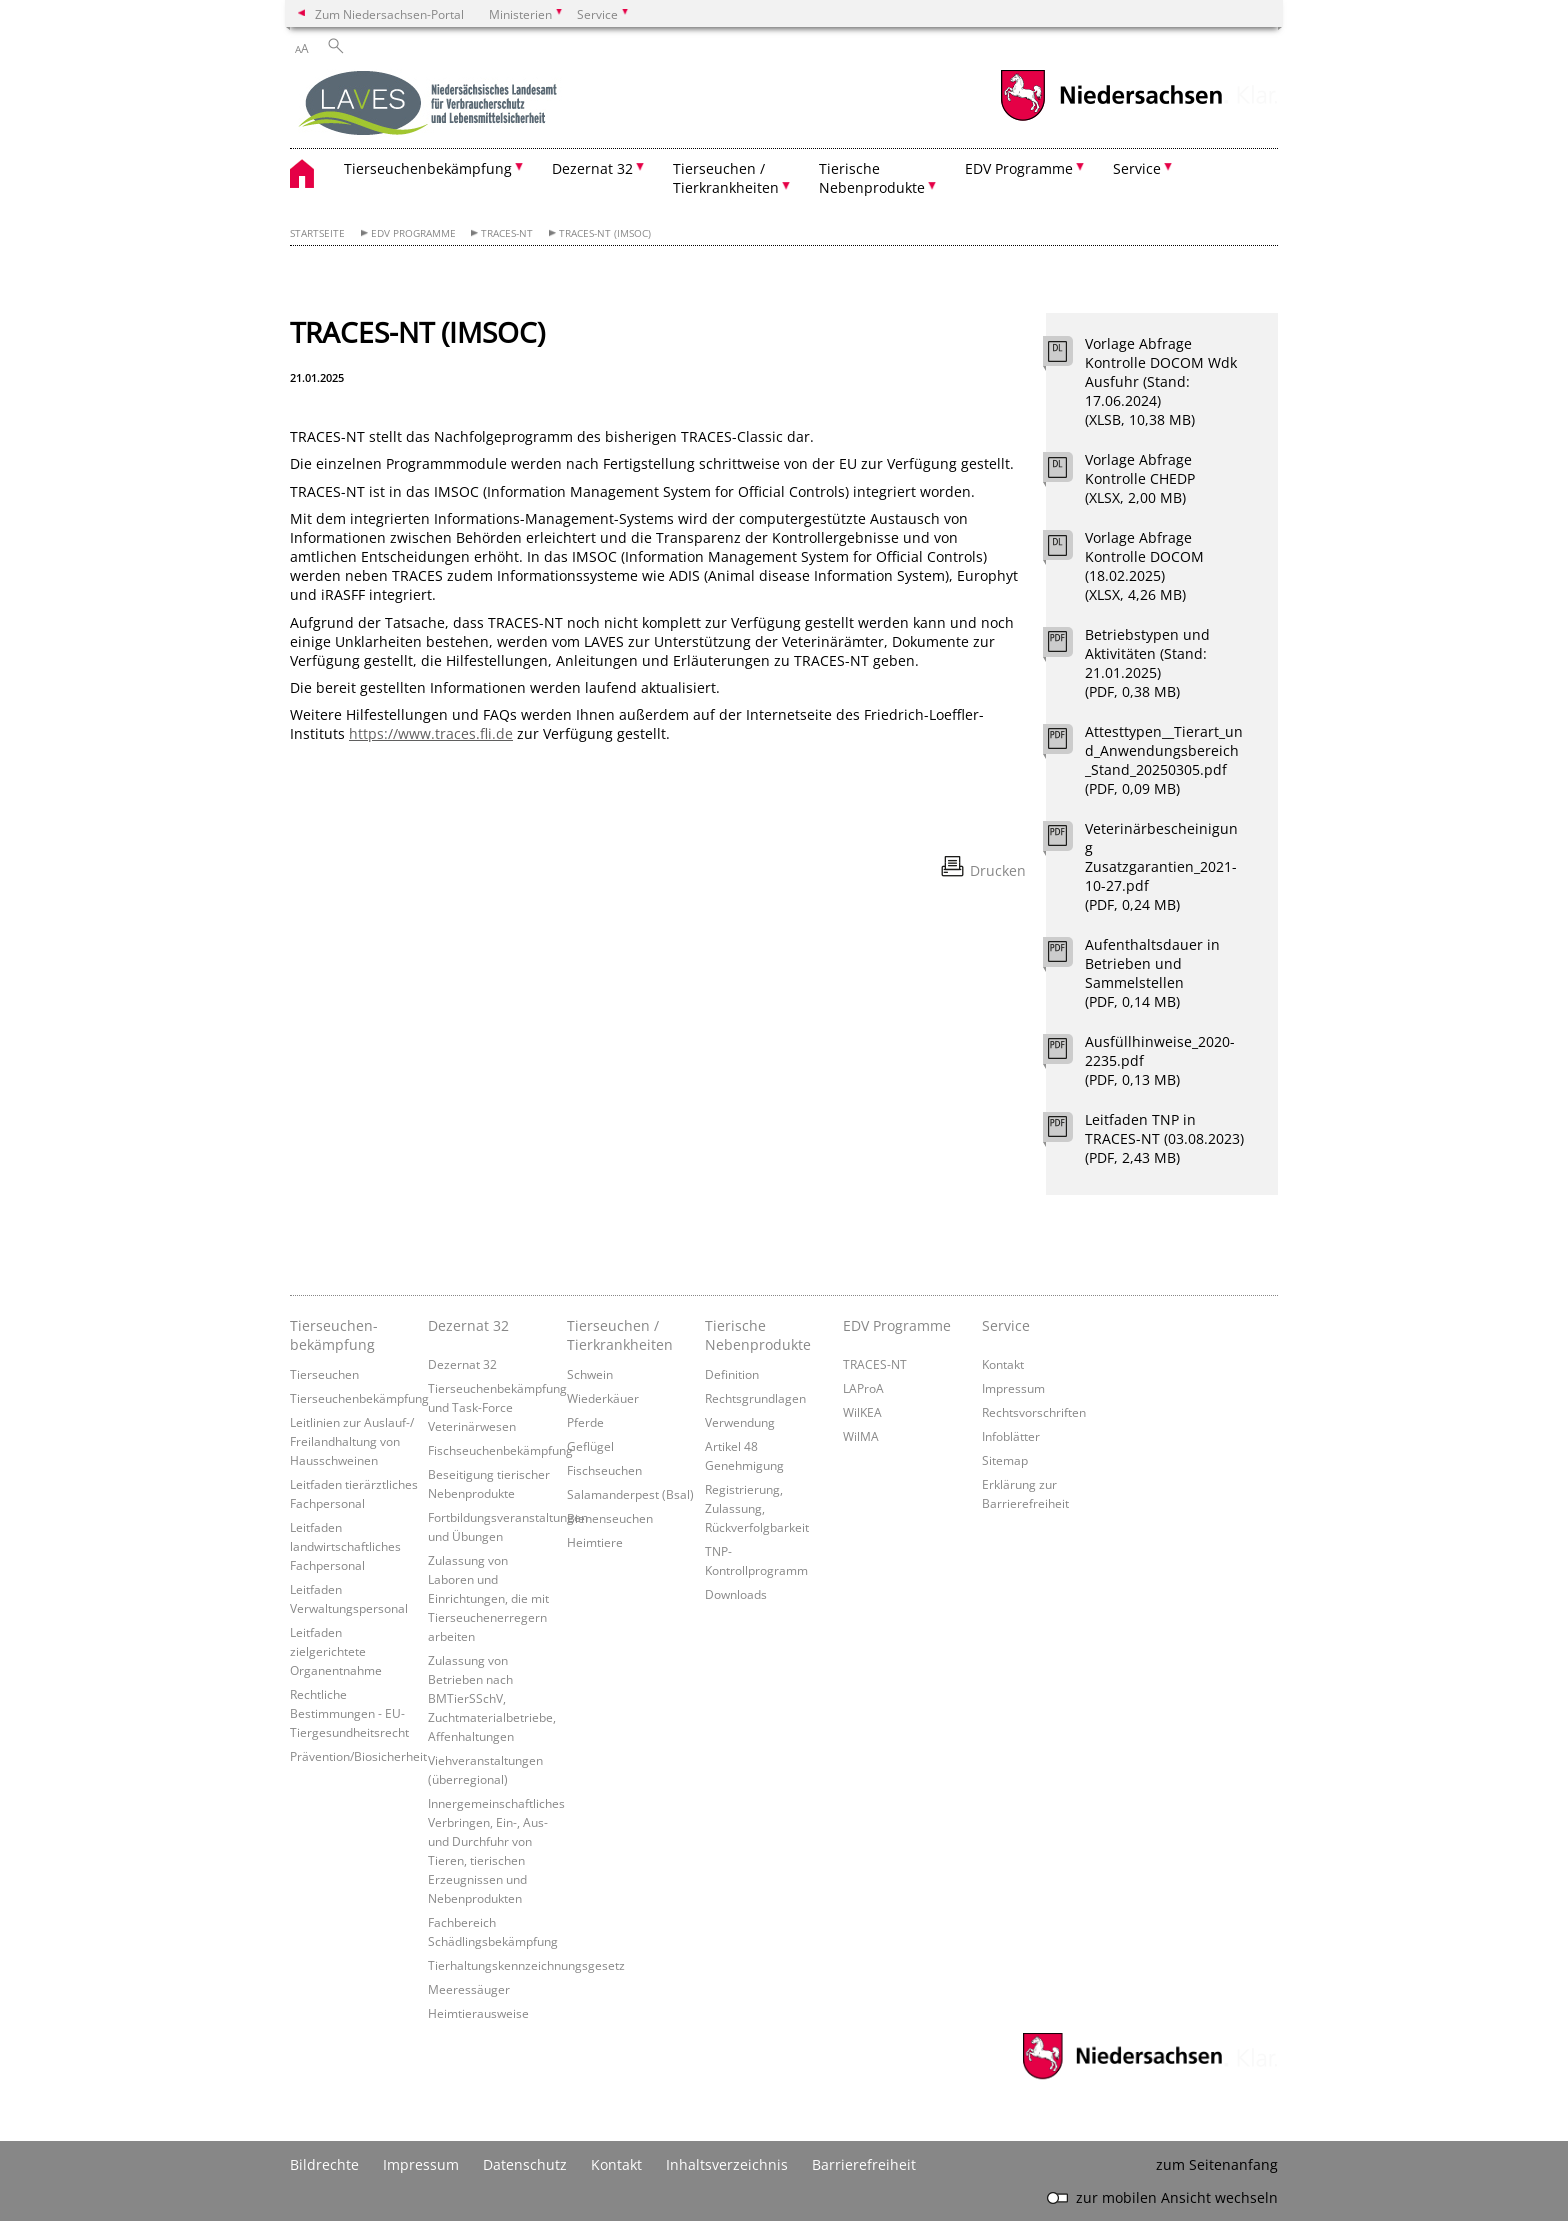  Describe the element at coordinates (590, 1374) in the screenshot. I see `Schwein` at that location.